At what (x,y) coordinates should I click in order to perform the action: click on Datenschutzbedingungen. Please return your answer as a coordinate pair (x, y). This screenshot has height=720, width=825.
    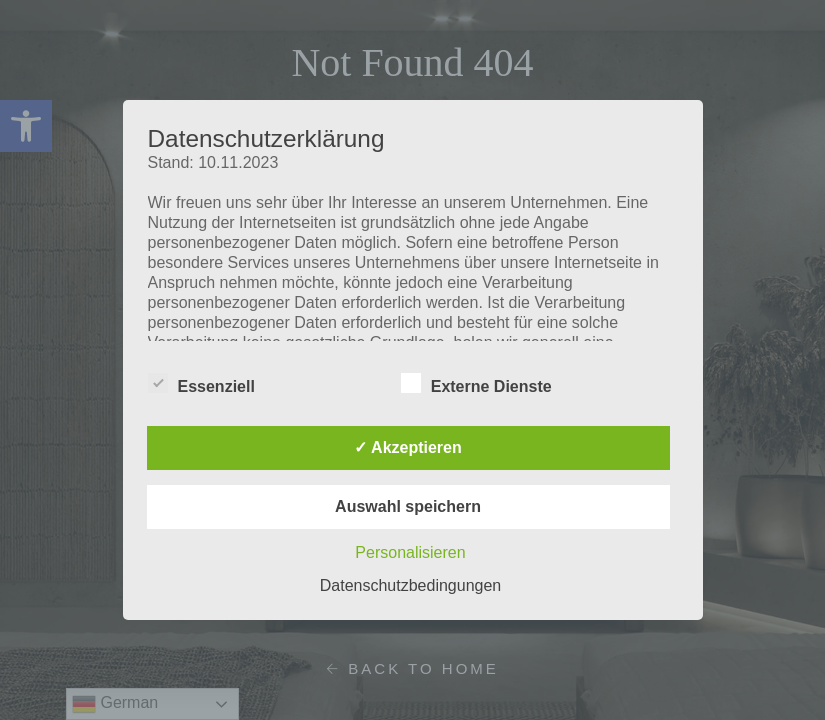
    Looking at the image, I should click on (410, 585).